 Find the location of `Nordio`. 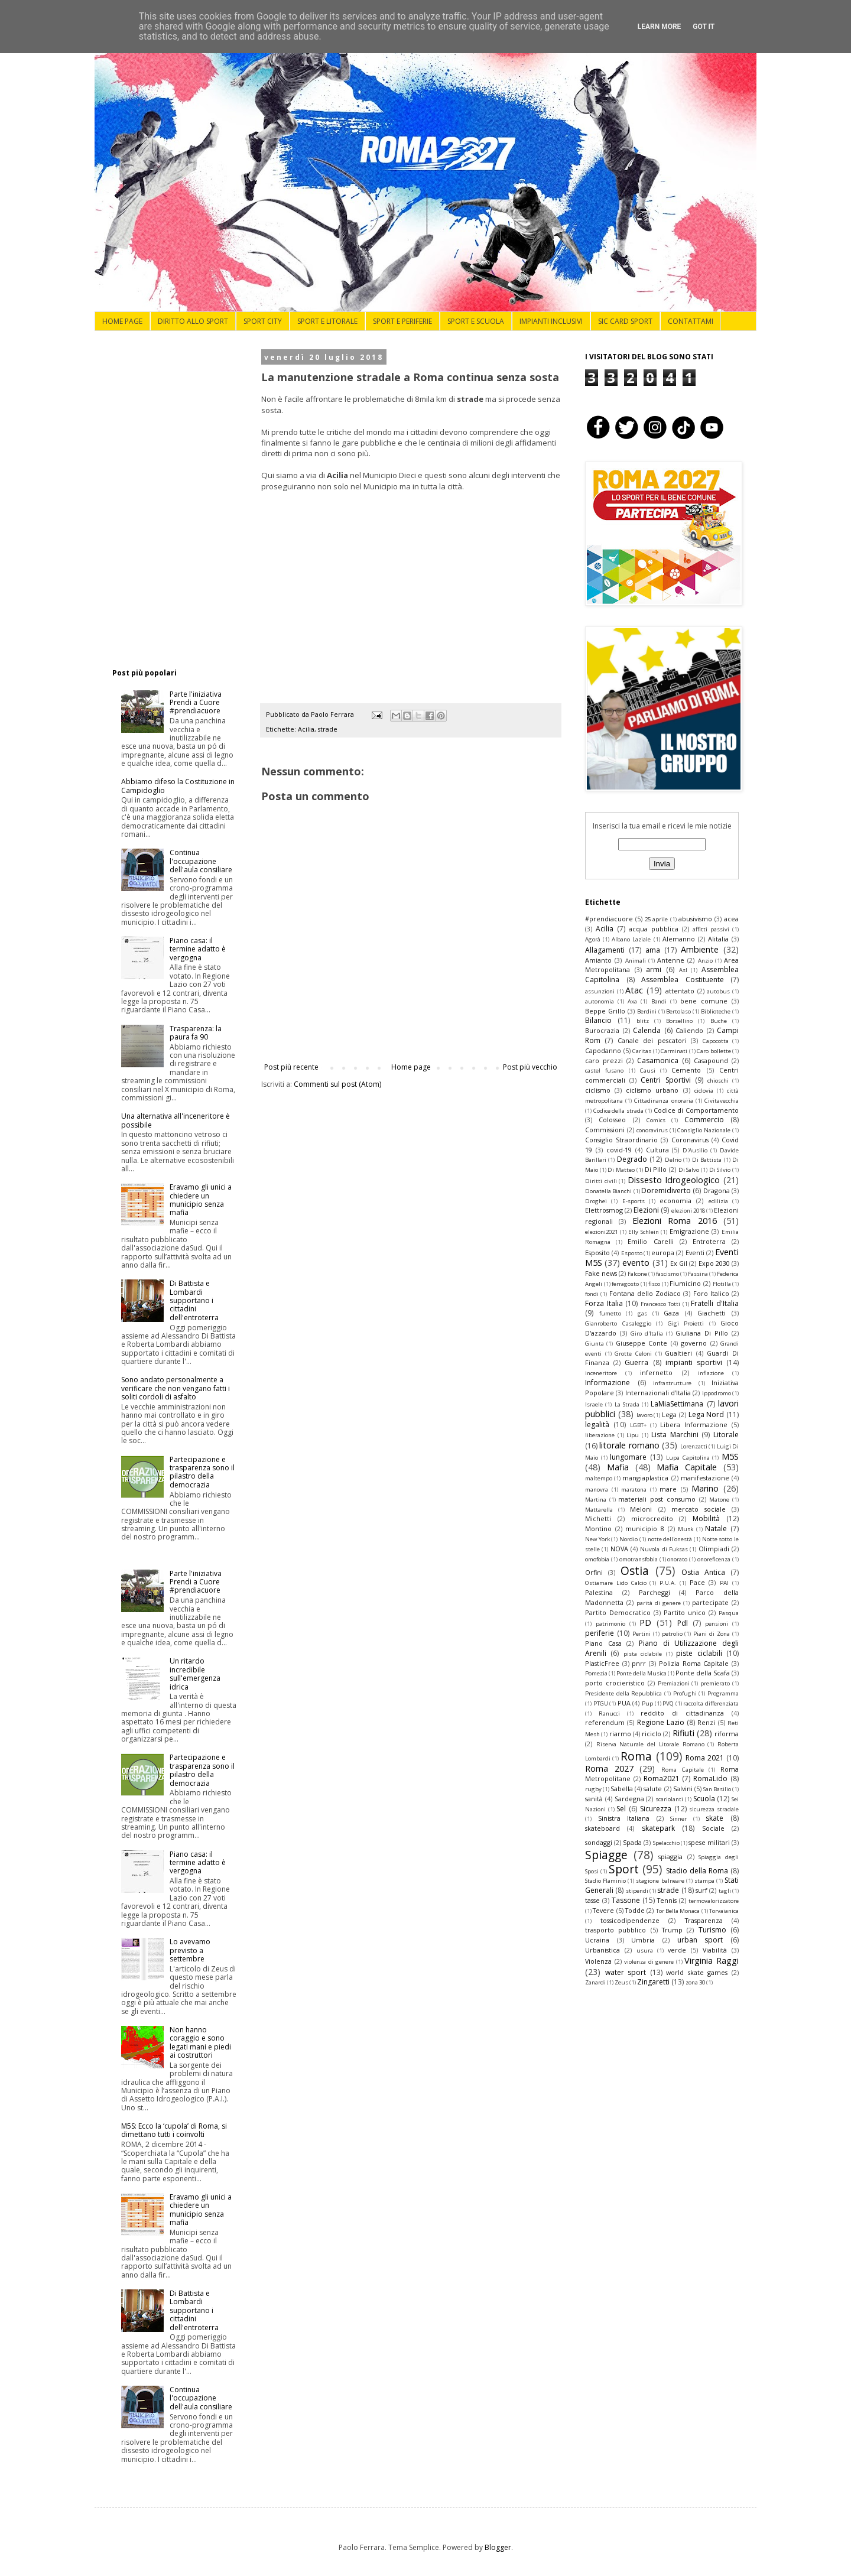

Nordio is located at coordinates (628, 1539).